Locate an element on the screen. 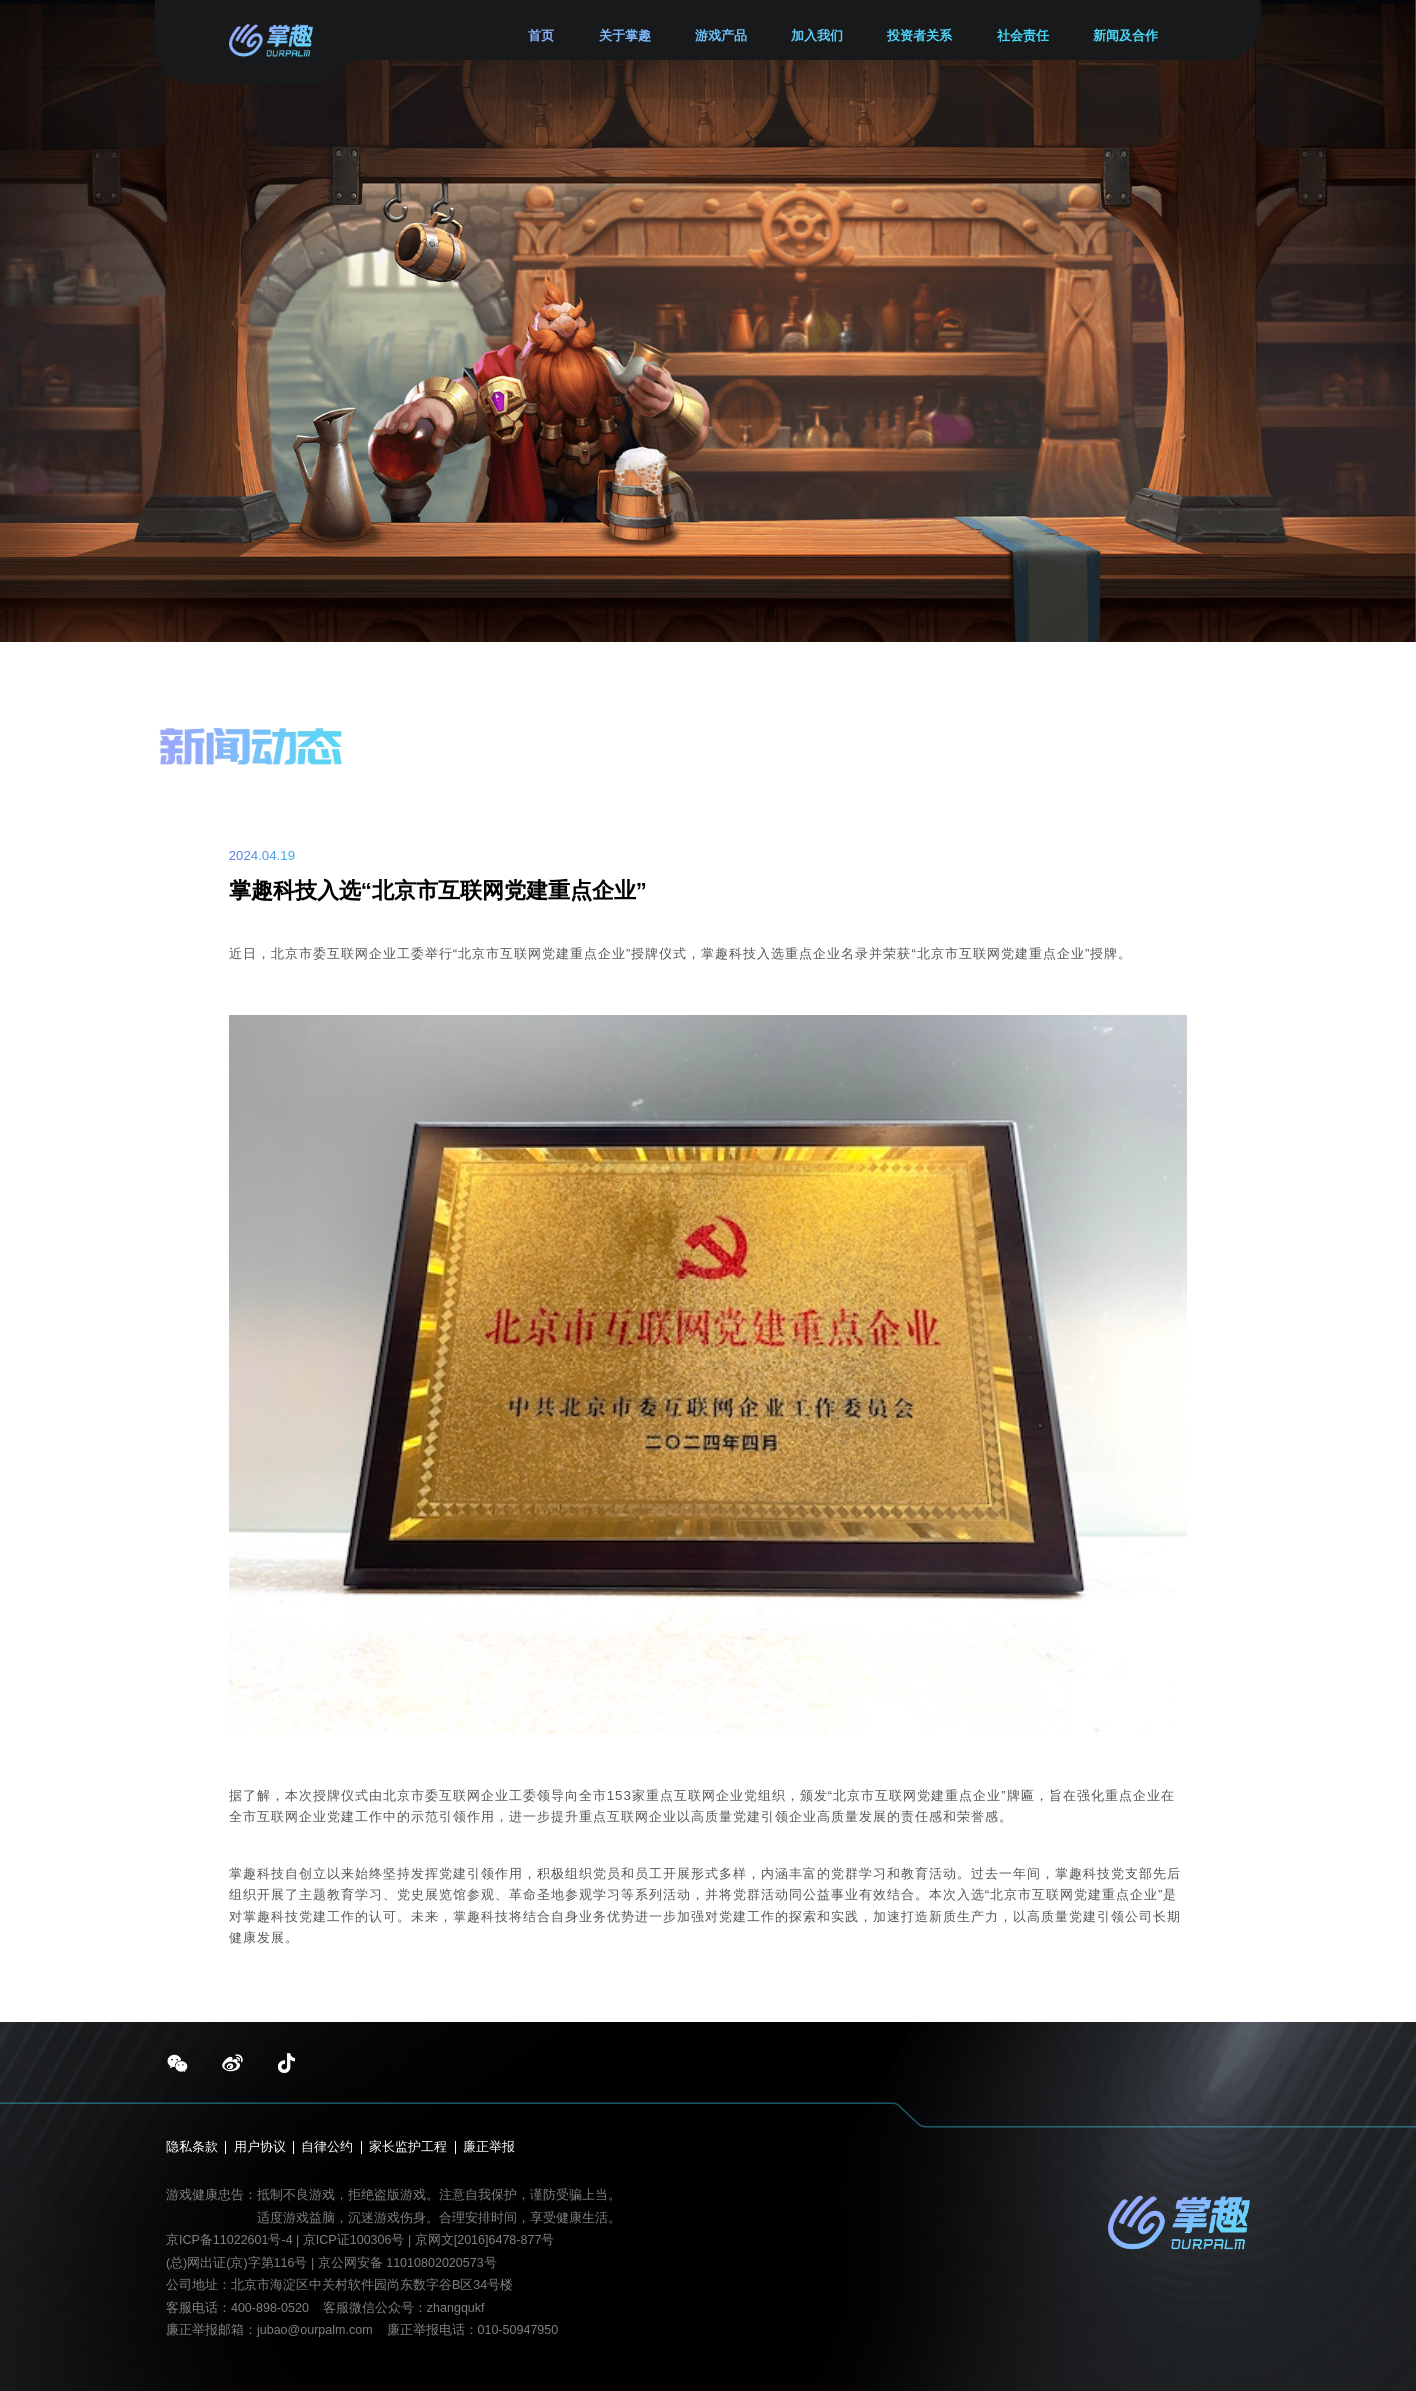 The image size is (1416, 2391). 投资者关系 is located at coordinates (919, 36).